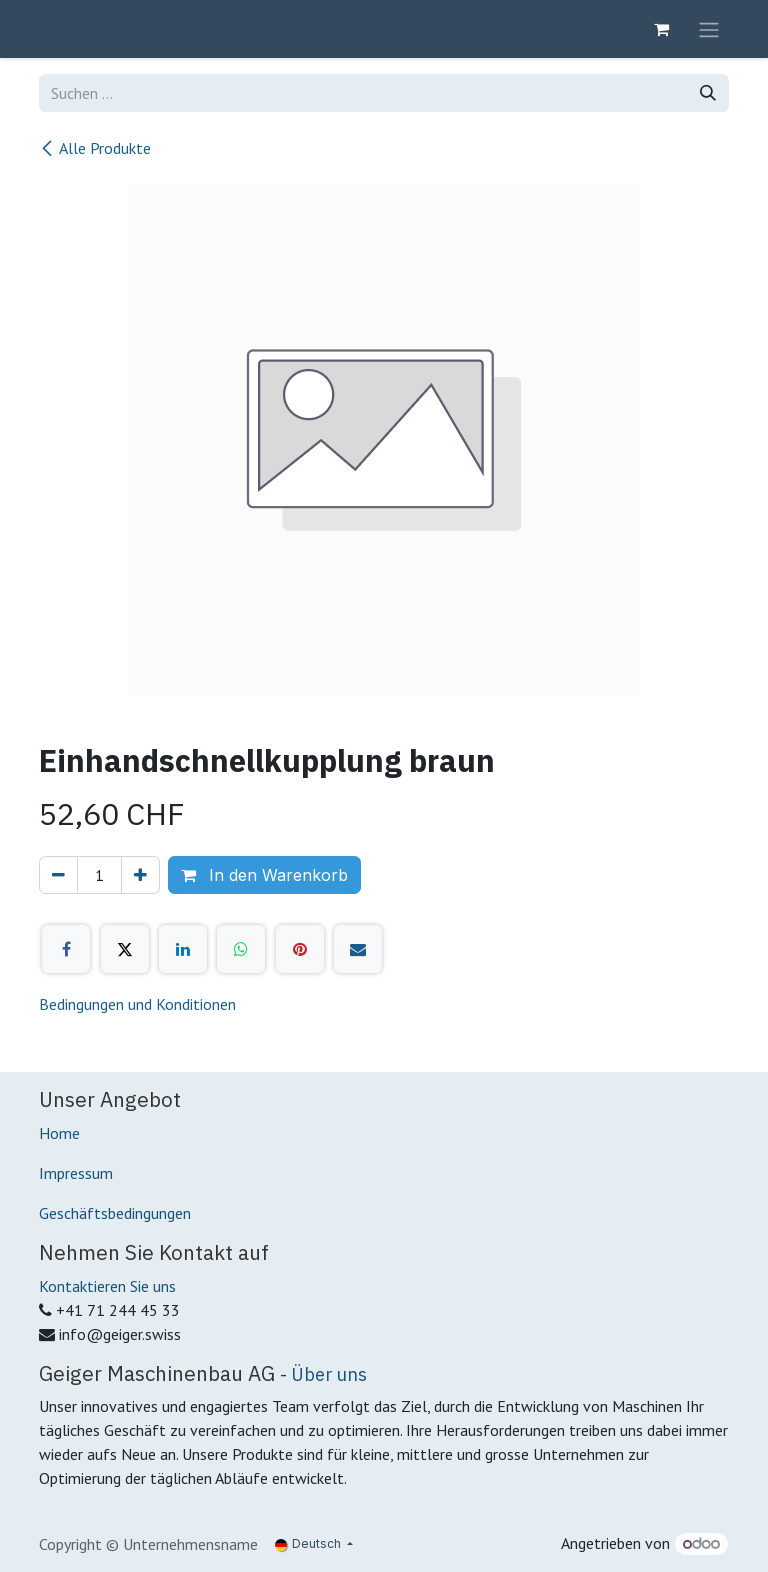  Describe the element at coordinates (709, 29) in the screenshot. I see `[Navigation an/aus]` at that location.